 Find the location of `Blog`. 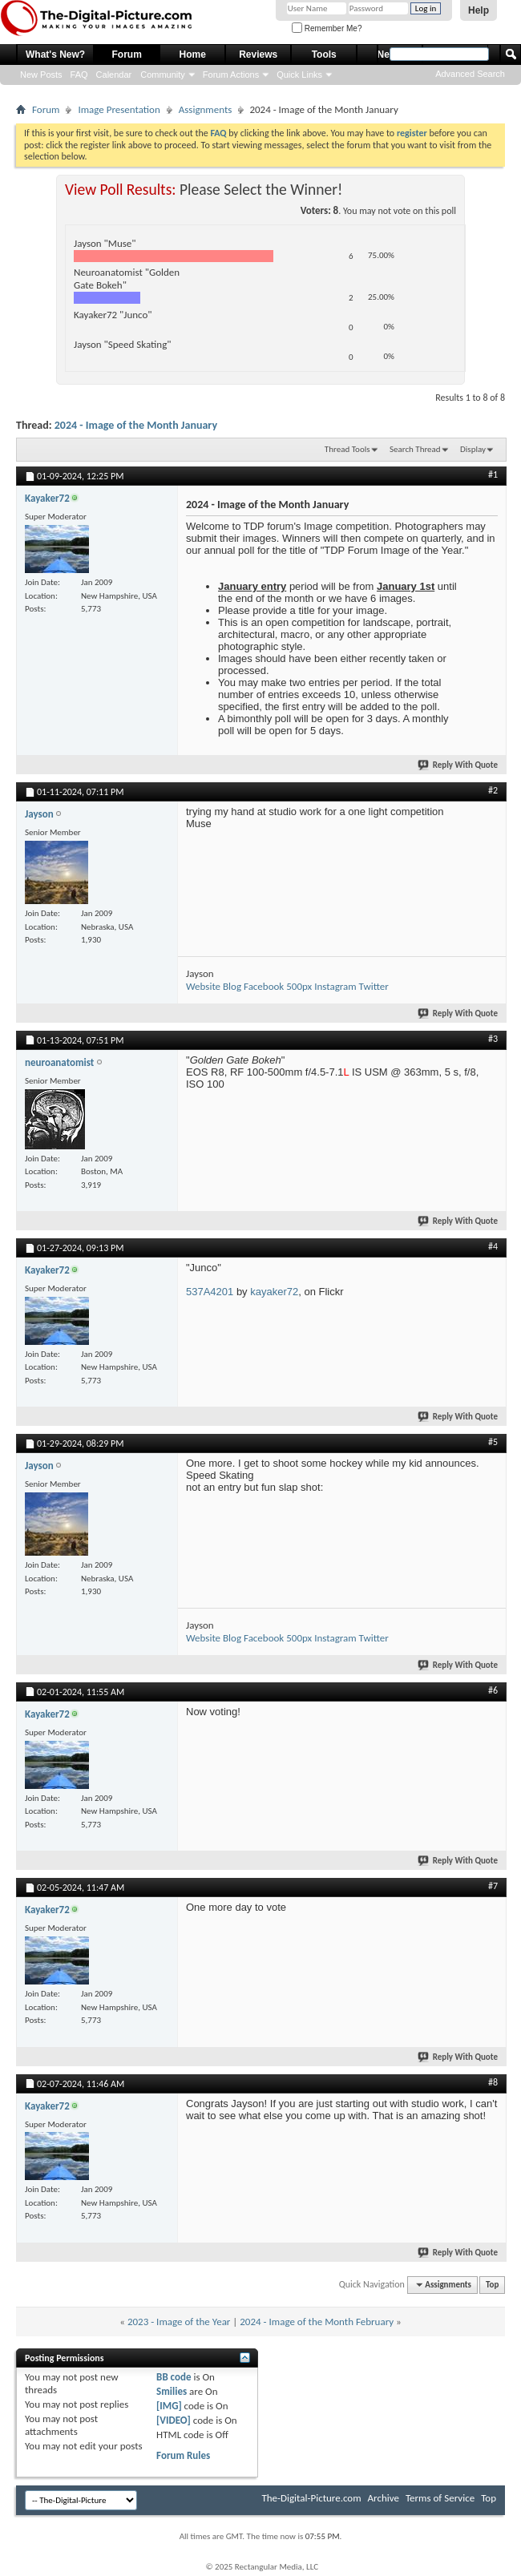

Blog is located at coordinates (232, 986).